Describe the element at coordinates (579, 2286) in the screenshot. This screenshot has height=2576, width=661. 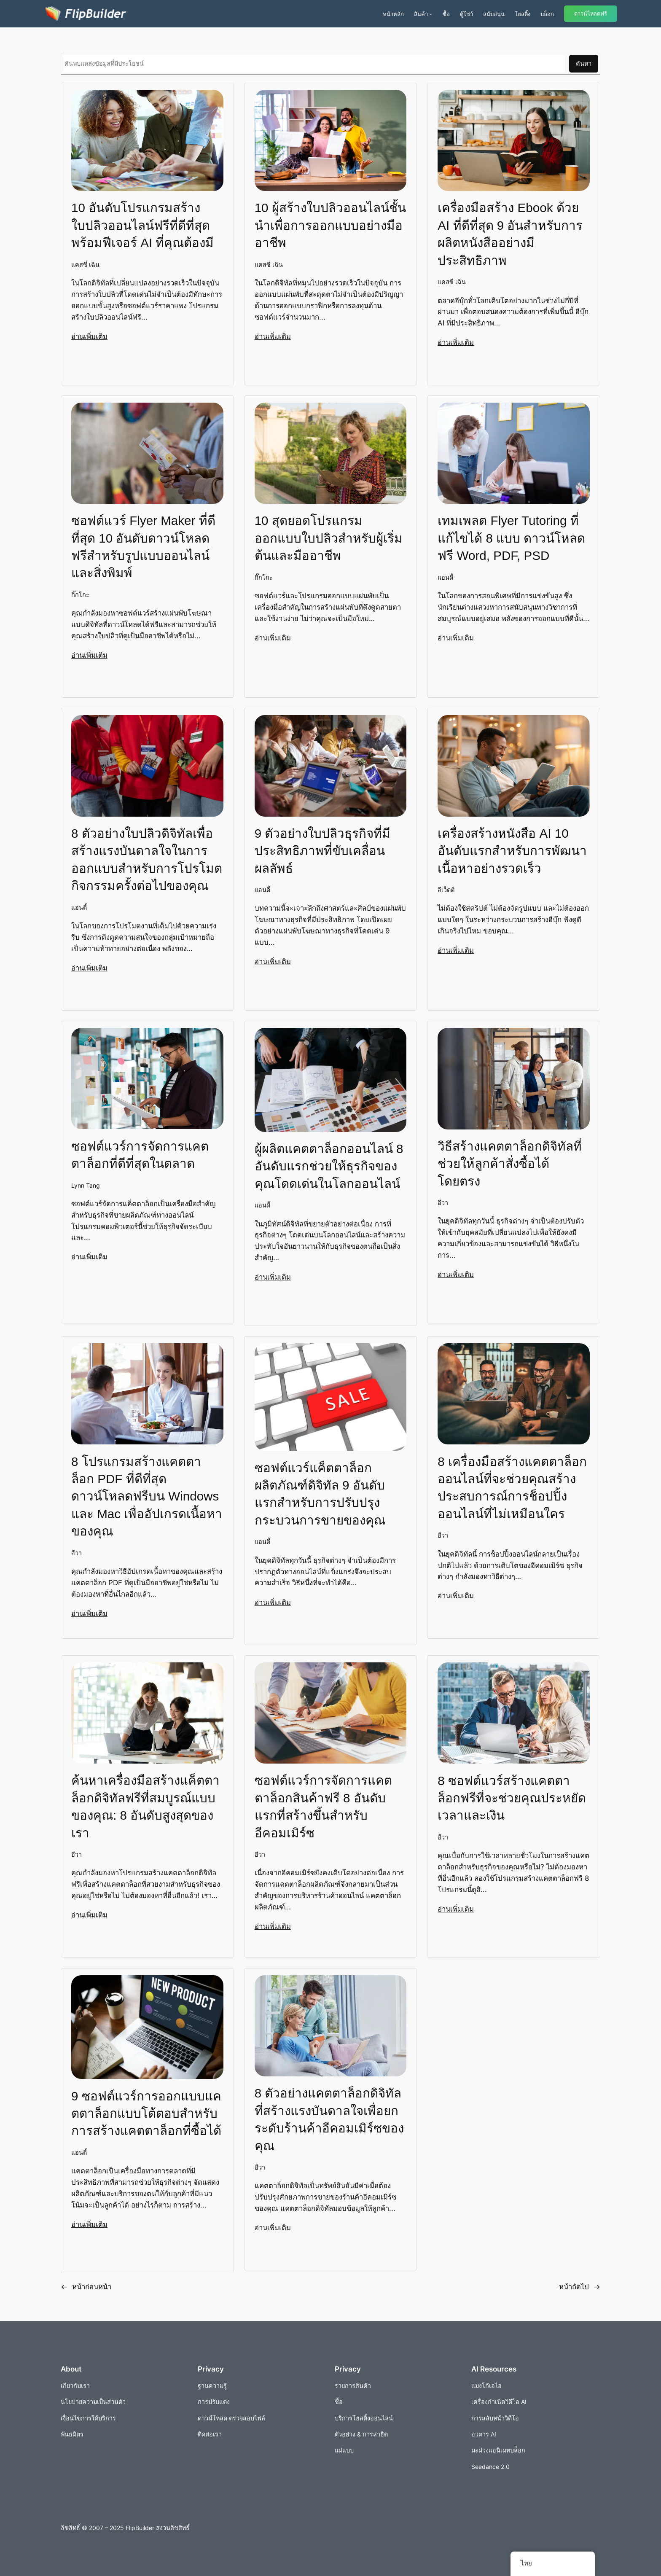
I see `หน้าถัดไป` at that location.